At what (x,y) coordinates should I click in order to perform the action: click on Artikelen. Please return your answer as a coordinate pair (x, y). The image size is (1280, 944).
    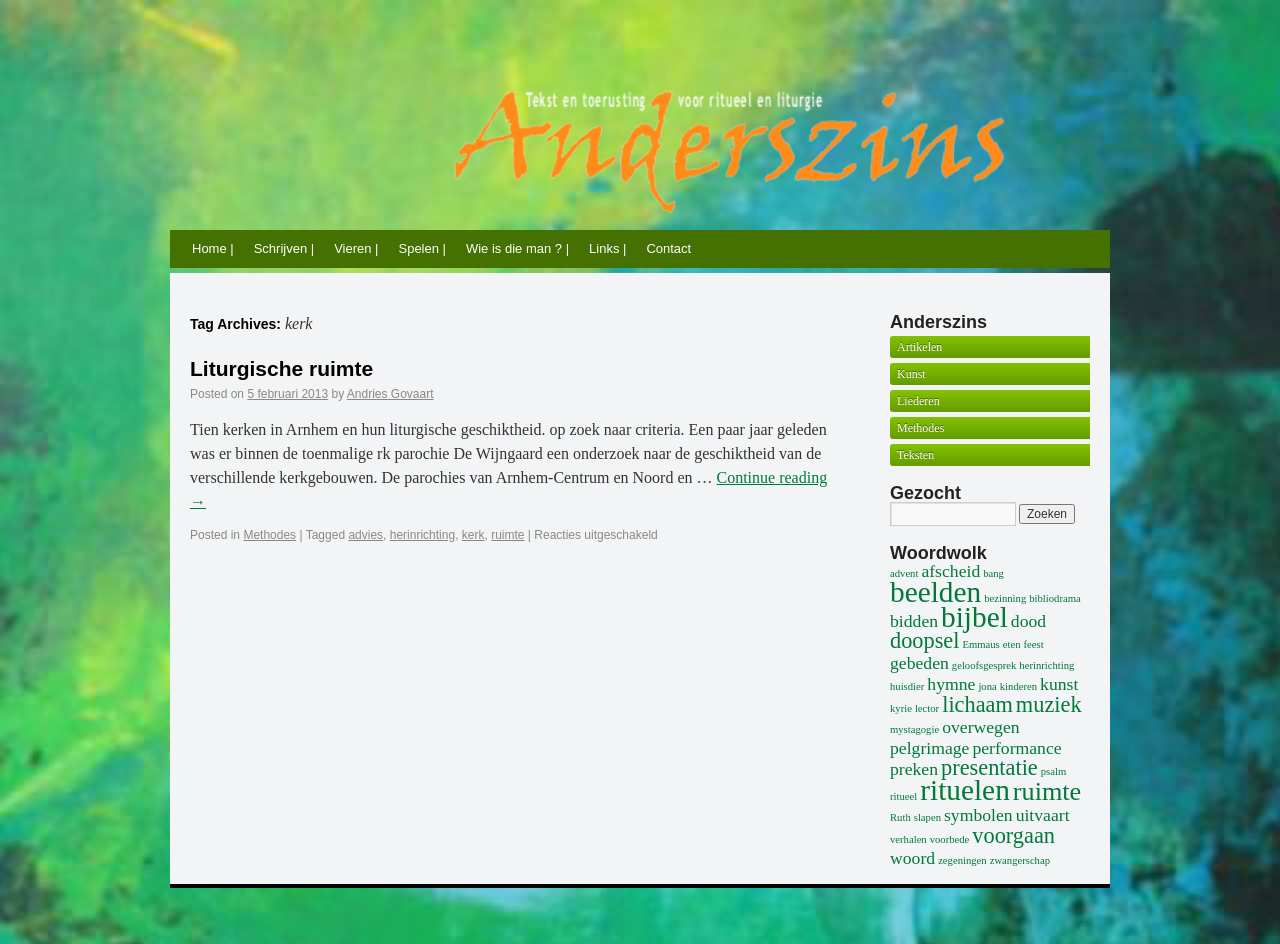
    Looking at the image, I should click on (919, 347).